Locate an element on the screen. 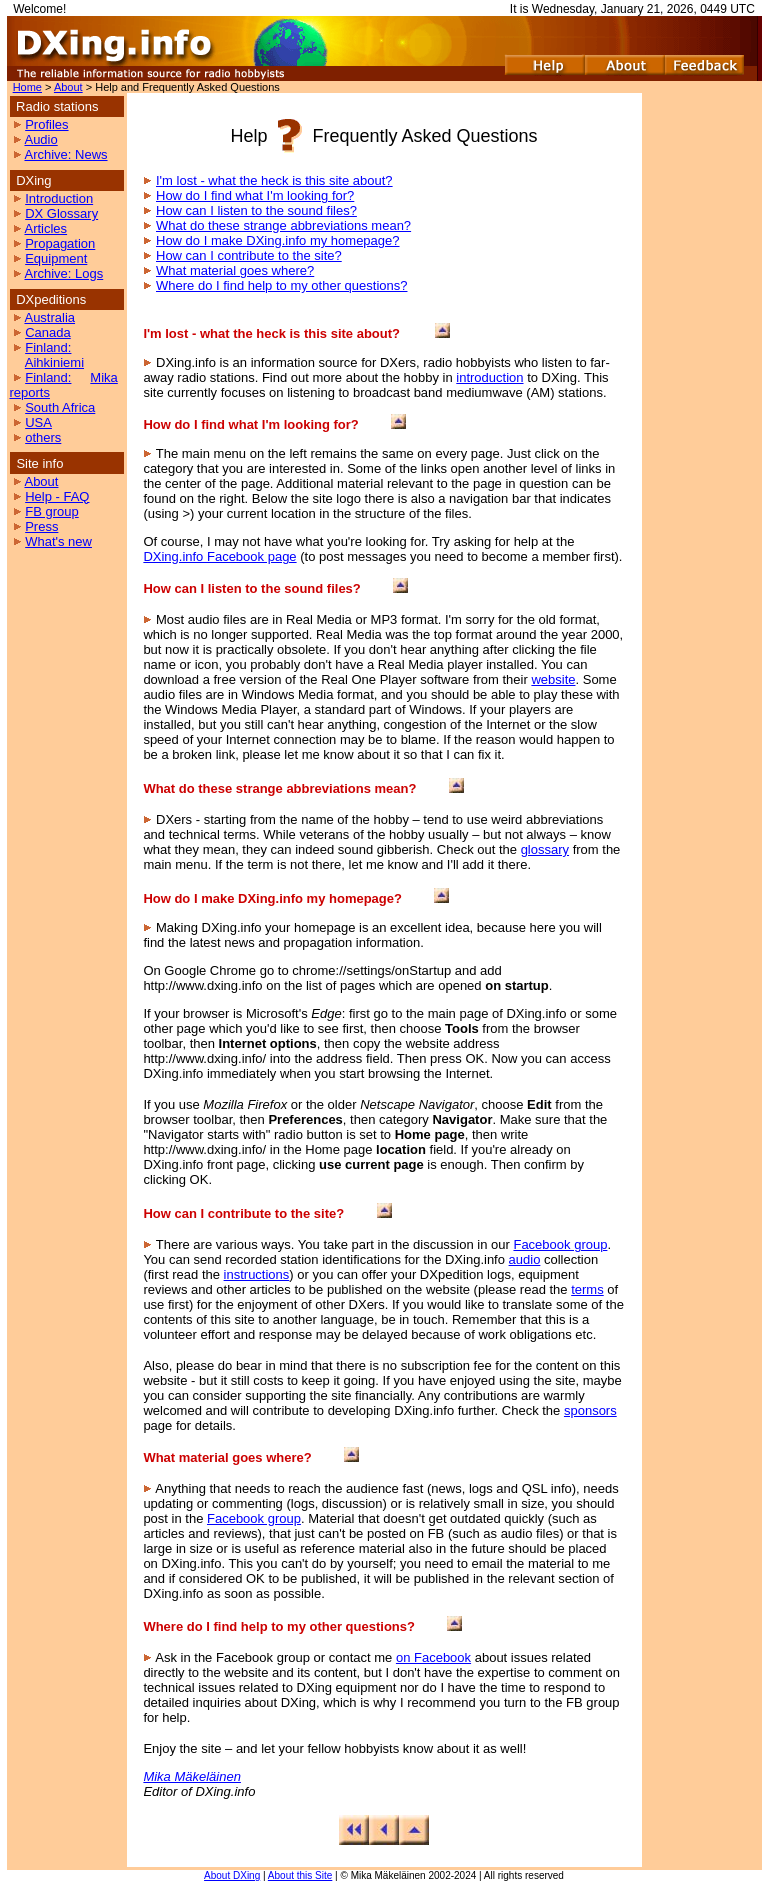  terms is located at coordinates (587, 1289).